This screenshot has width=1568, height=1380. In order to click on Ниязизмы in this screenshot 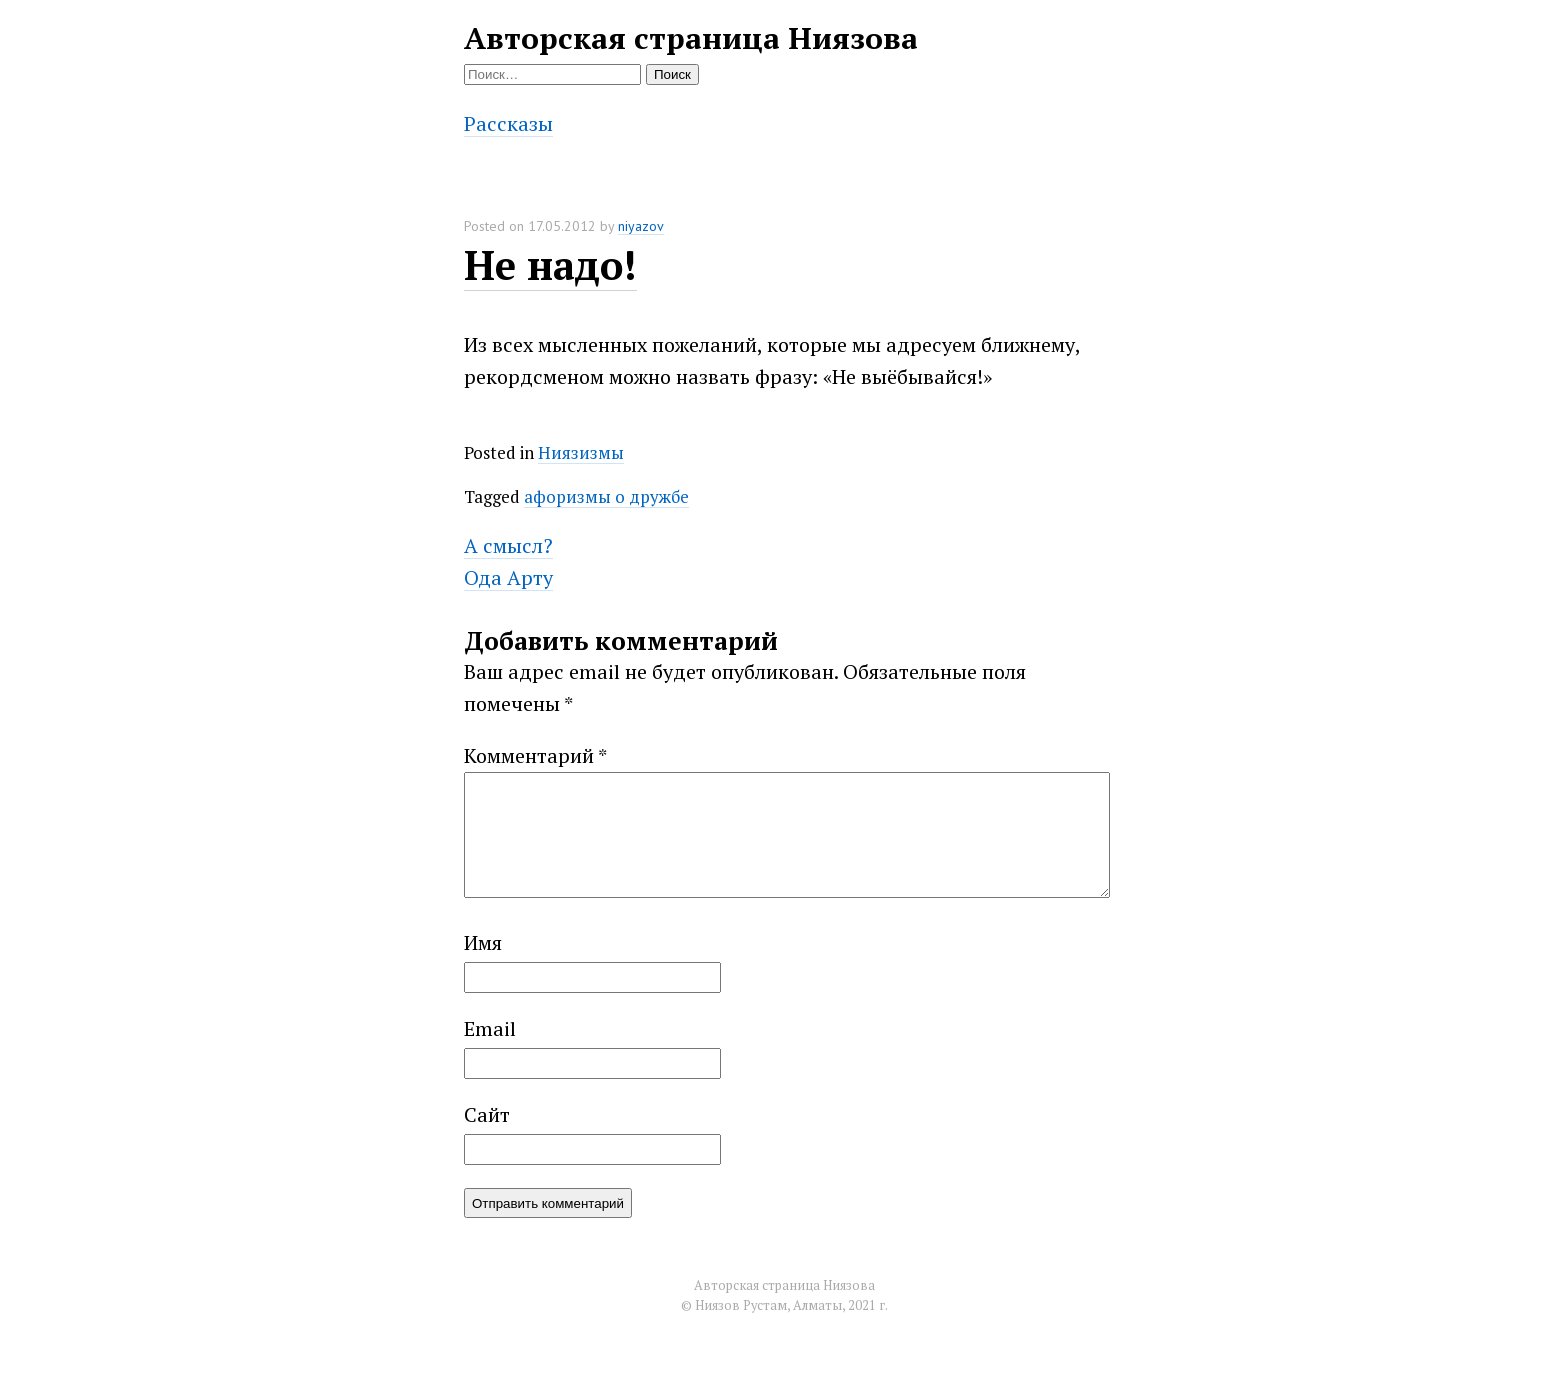, I will do `click(581, 452)`.